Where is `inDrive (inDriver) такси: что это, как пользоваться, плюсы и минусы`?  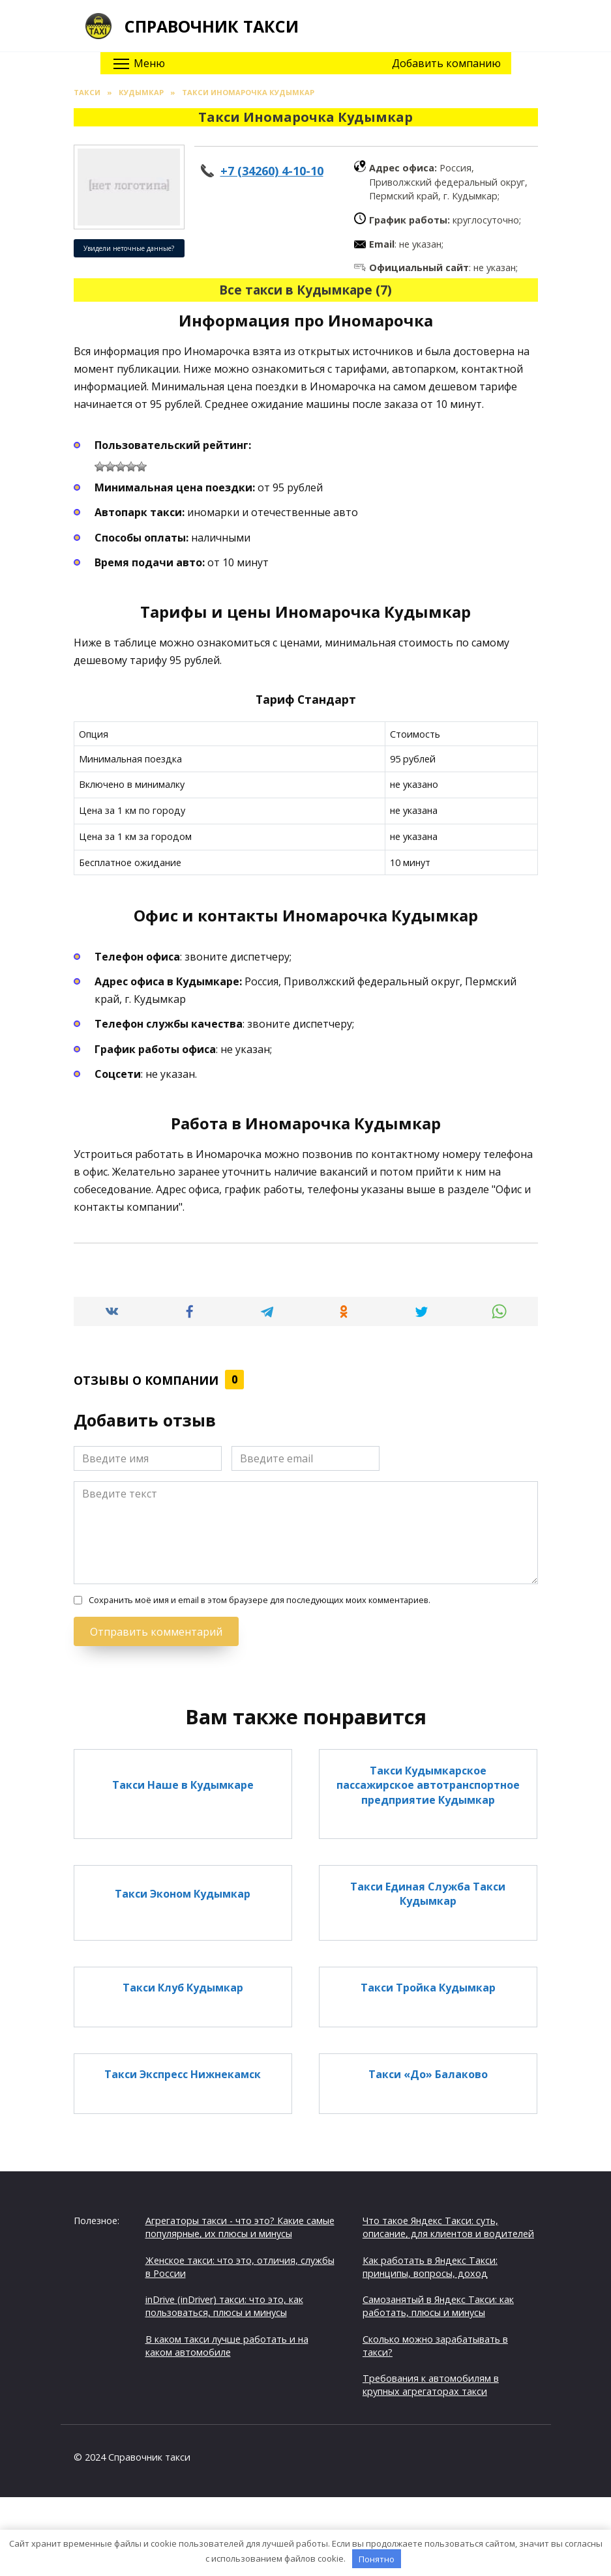 inDrive (inDriver) такси: что это, как пользоваться, плюсы и минусы is located at coordinates (224, 2306).